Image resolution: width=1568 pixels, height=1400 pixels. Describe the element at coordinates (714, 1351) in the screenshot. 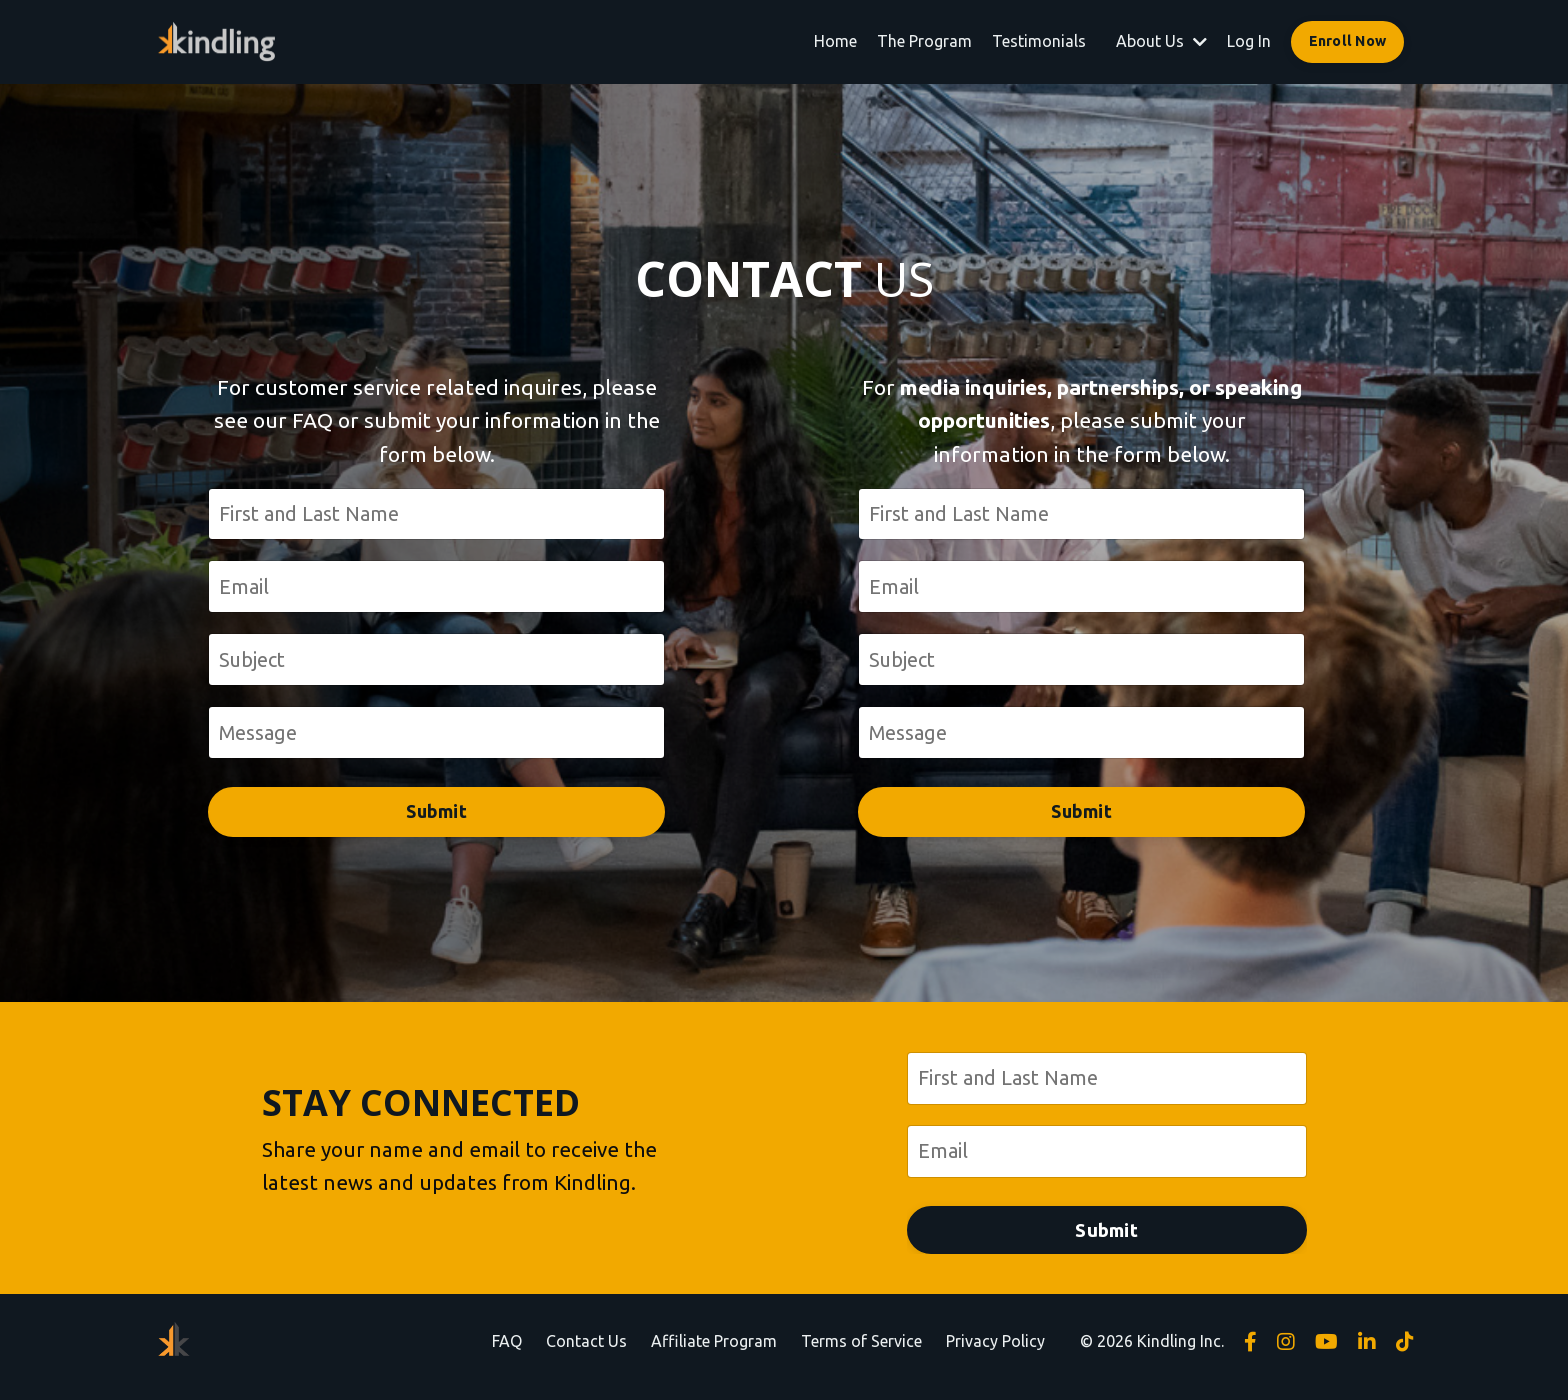

I see `Affiliate Program` at that location.